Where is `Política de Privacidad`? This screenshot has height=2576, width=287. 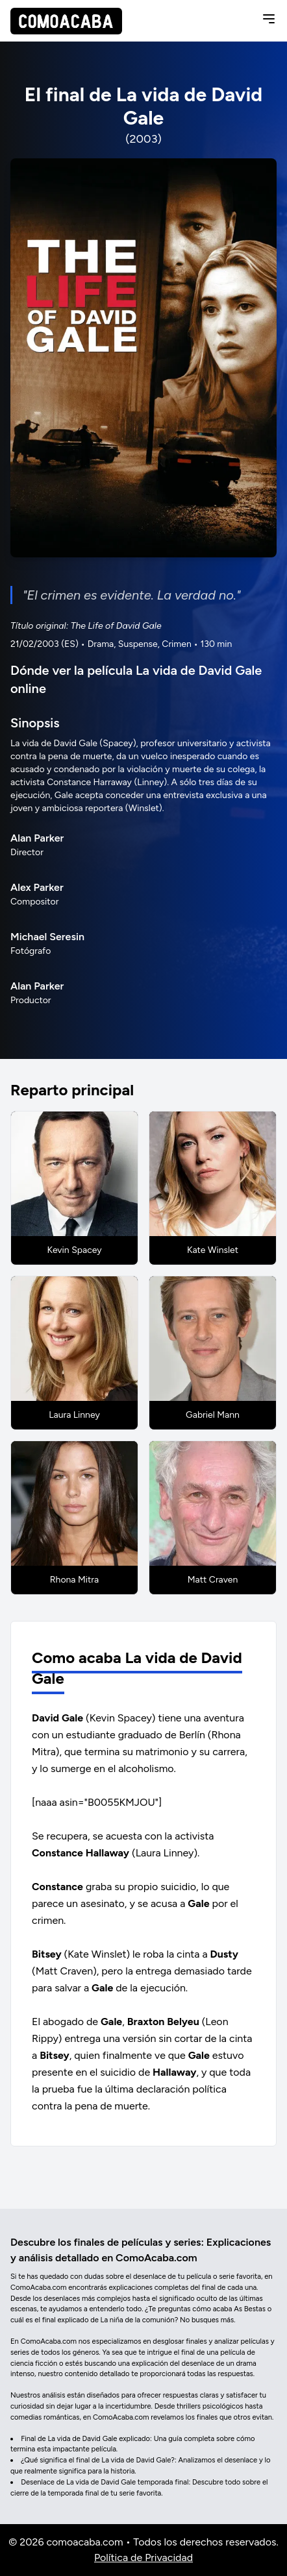
Política de Privacidad is located at coordinates (143, 2557).